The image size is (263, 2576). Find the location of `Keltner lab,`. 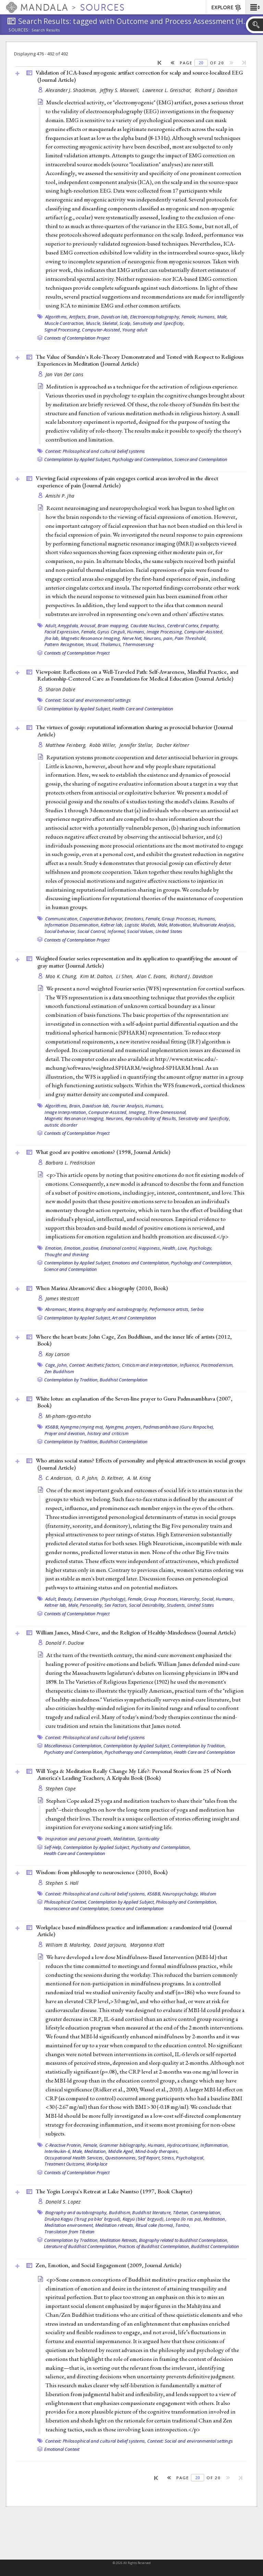

Keltner lab, is located at coordinates (112, 925).